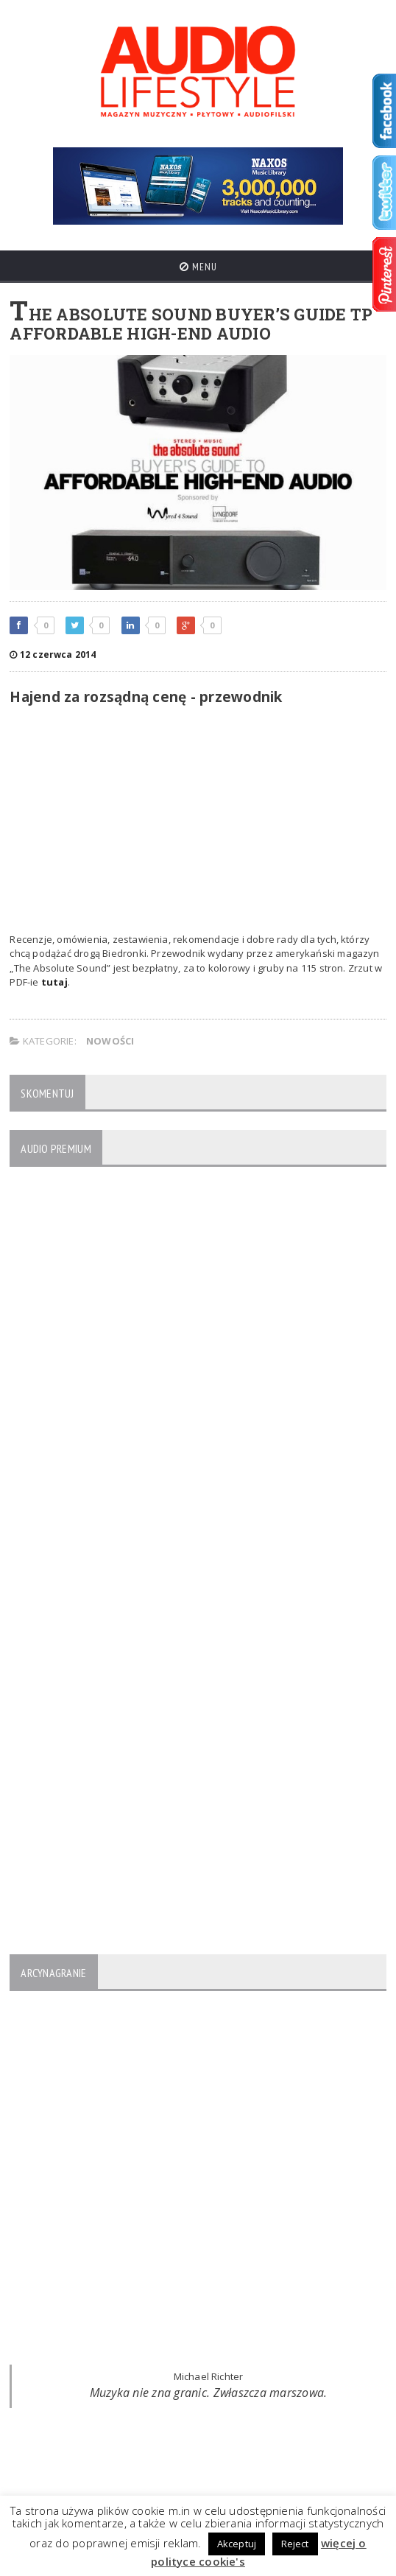  What do you see at coordinates (198, 266) in the screenshot?
I see `Menu` at bounding box center [198, 266].